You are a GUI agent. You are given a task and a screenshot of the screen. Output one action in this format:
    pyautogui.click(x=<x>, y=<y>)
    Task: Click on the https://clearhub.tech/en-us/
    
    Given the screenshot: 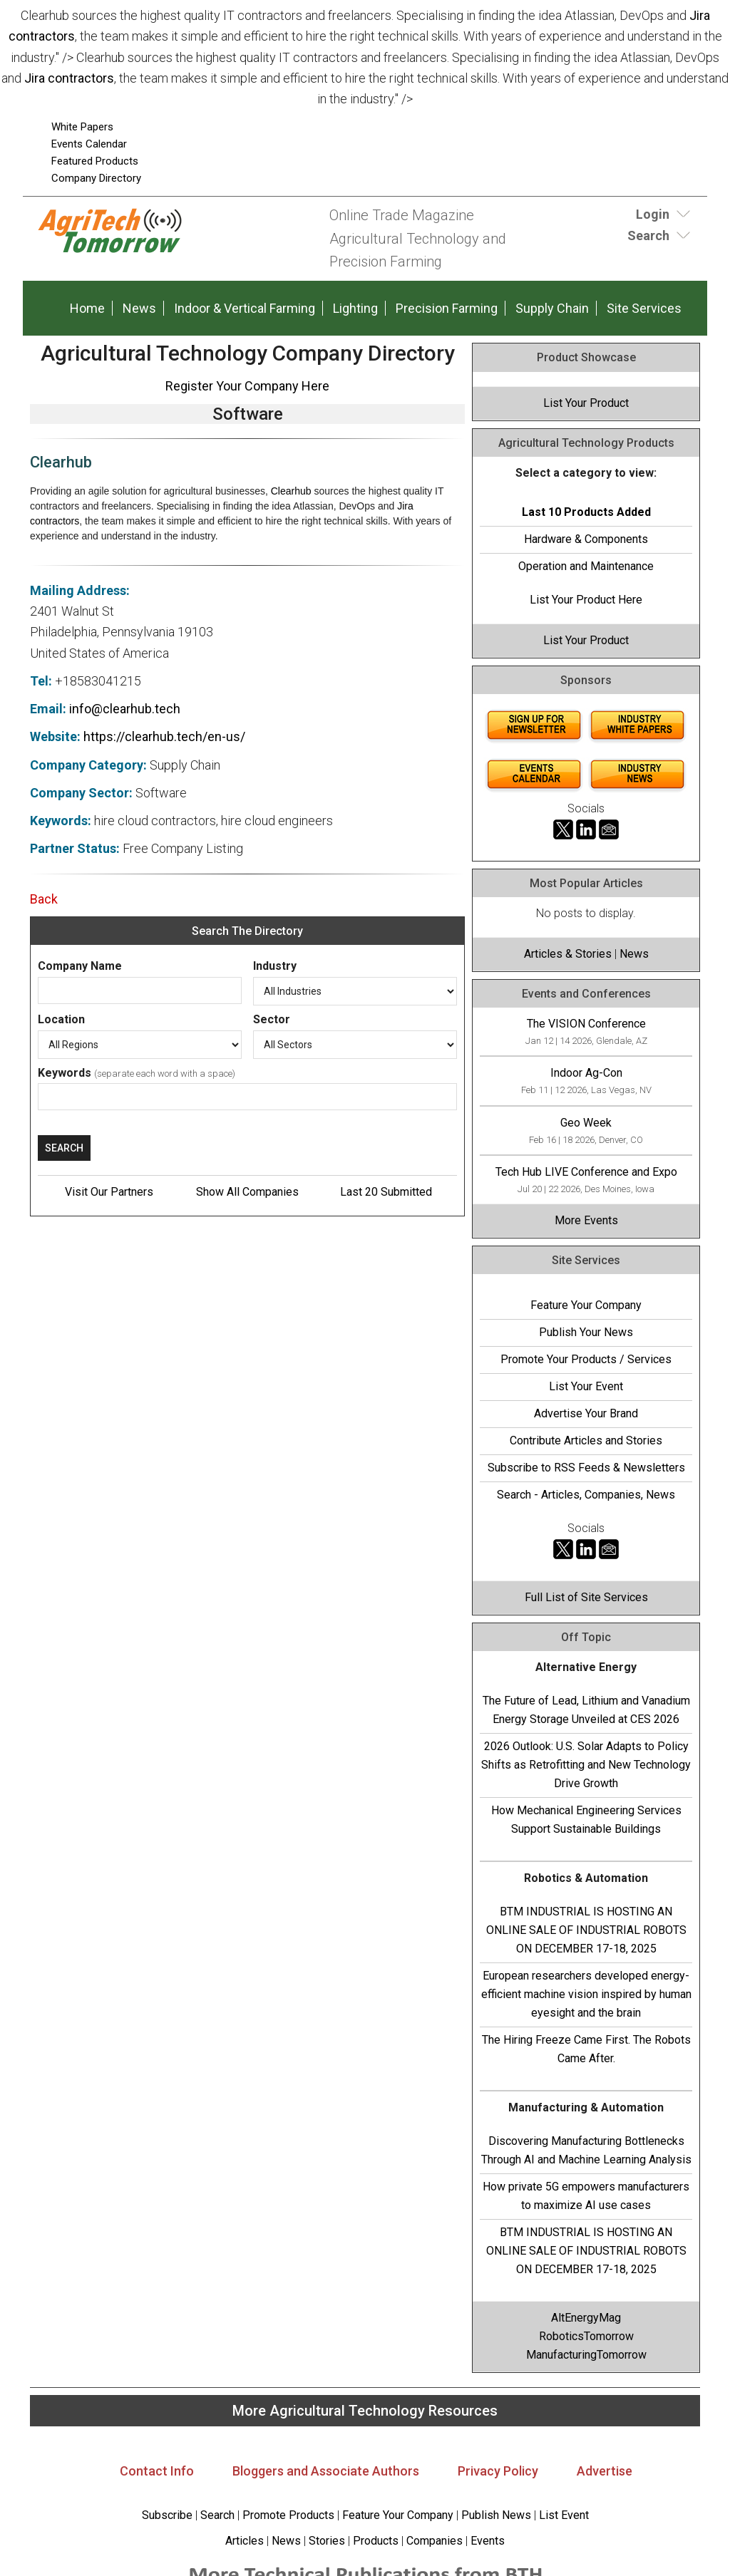 What is the action you would take?
    pyautogui.click(x=164, y=736)
    